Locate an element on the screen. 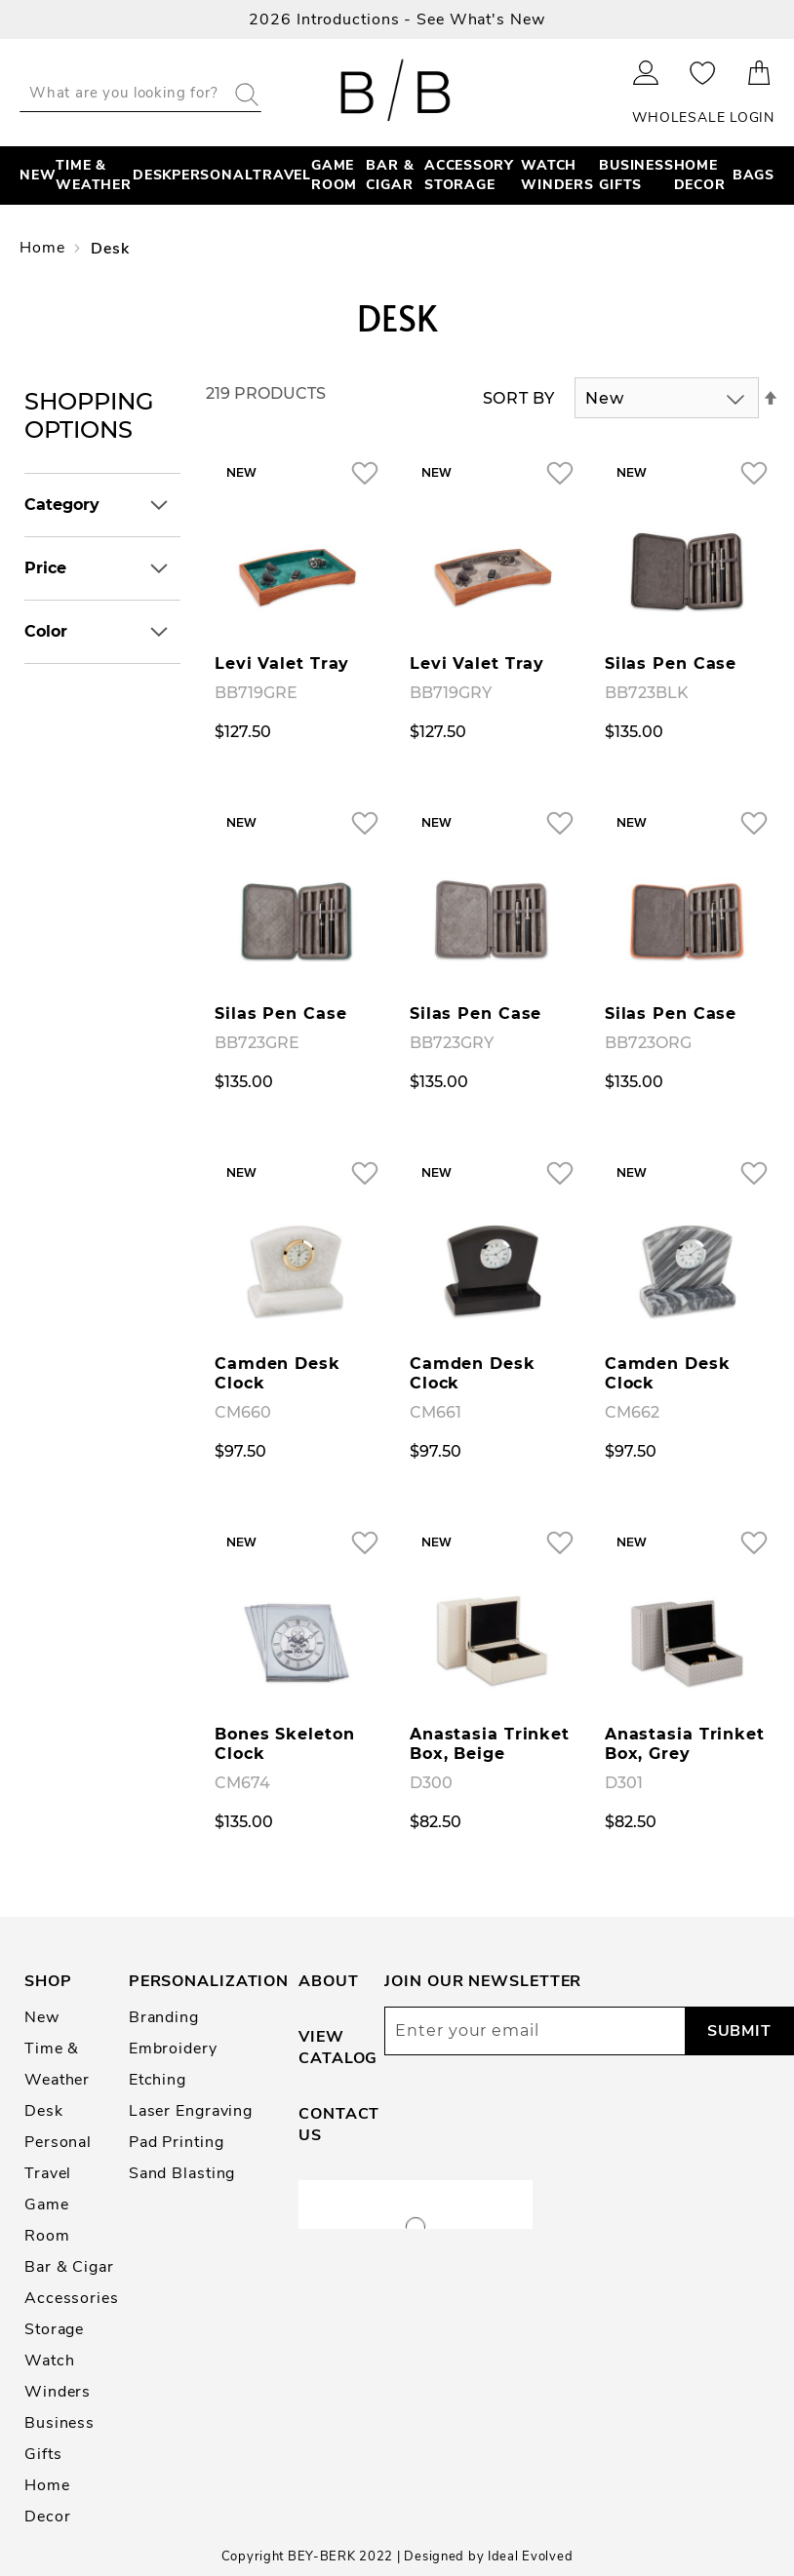 This screenshot has height=2576, width=794. Embroidery is located at coordinates (173, 2048).